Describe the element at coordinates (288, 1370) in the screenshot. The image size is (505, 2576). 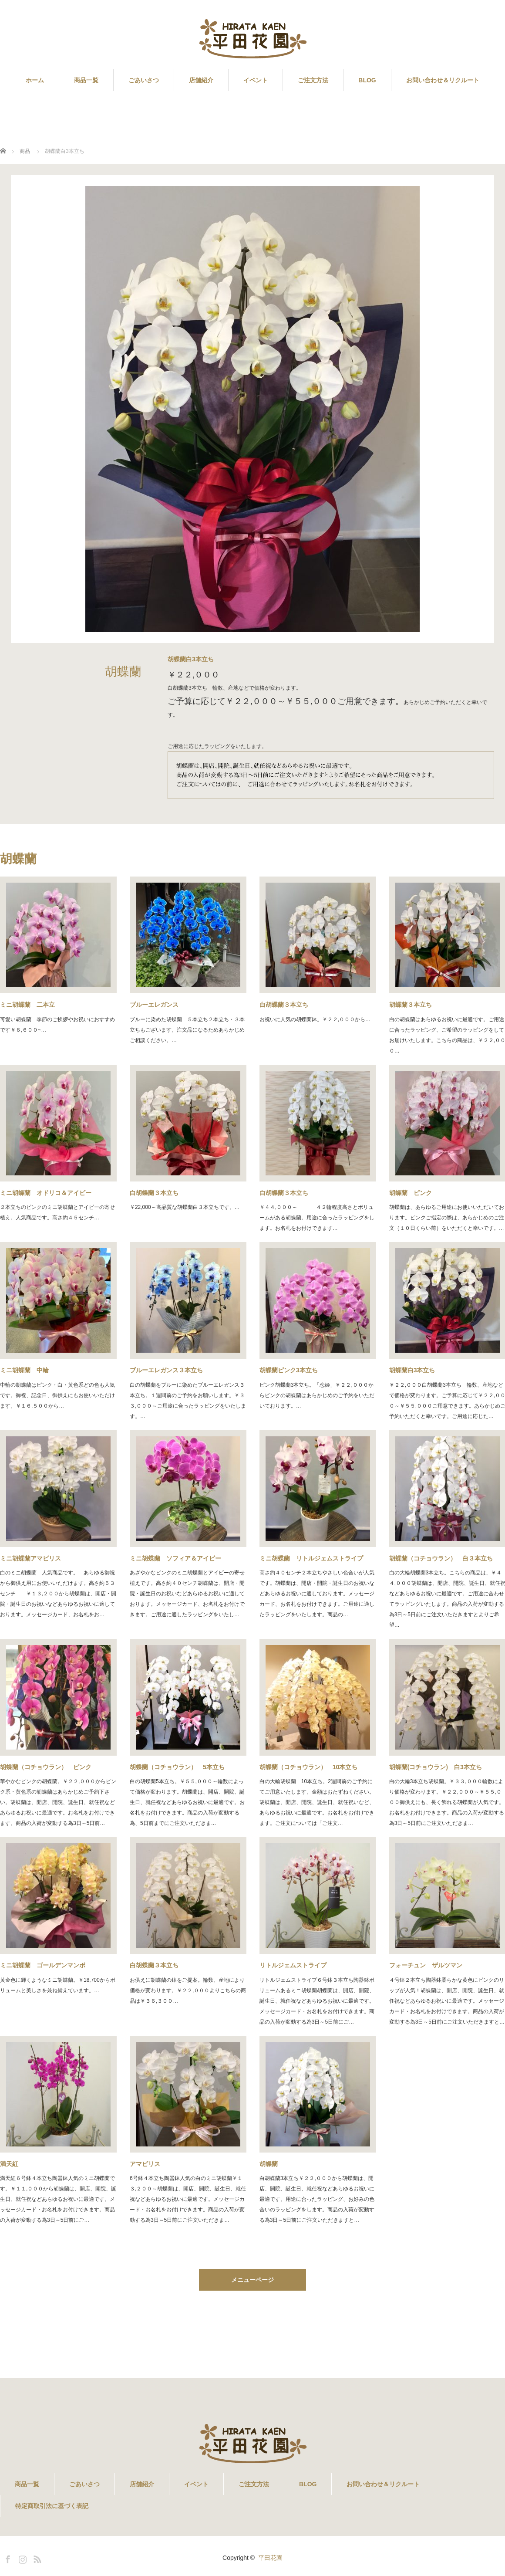
I see `胡蝶蘭ピンク3本立ち` at that location.